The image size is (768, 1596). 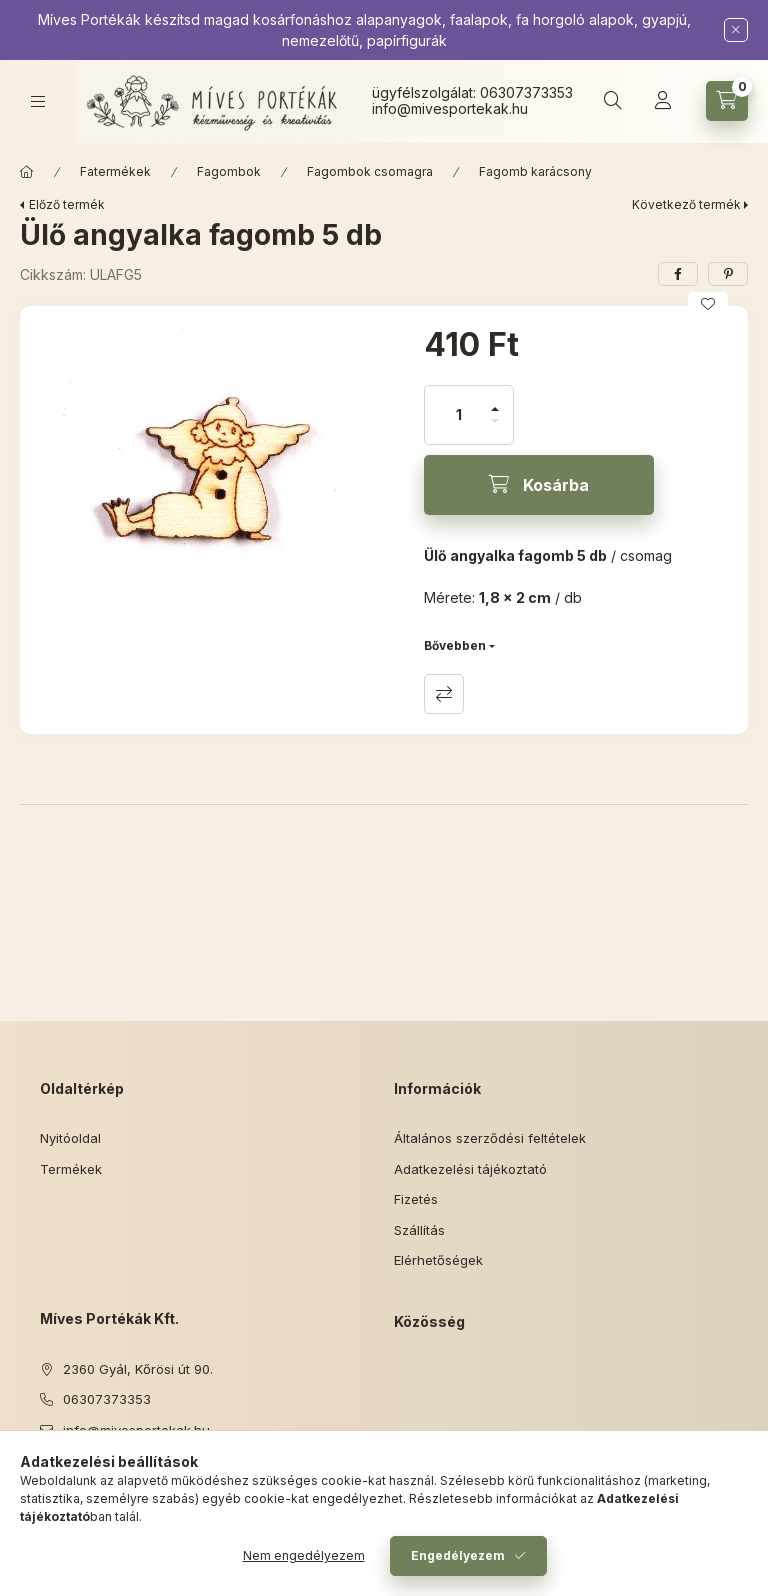 What do you see at coordinates (613, 101) in the screenshot?
I see `[Keresés]` at bounding box center [613, 101].